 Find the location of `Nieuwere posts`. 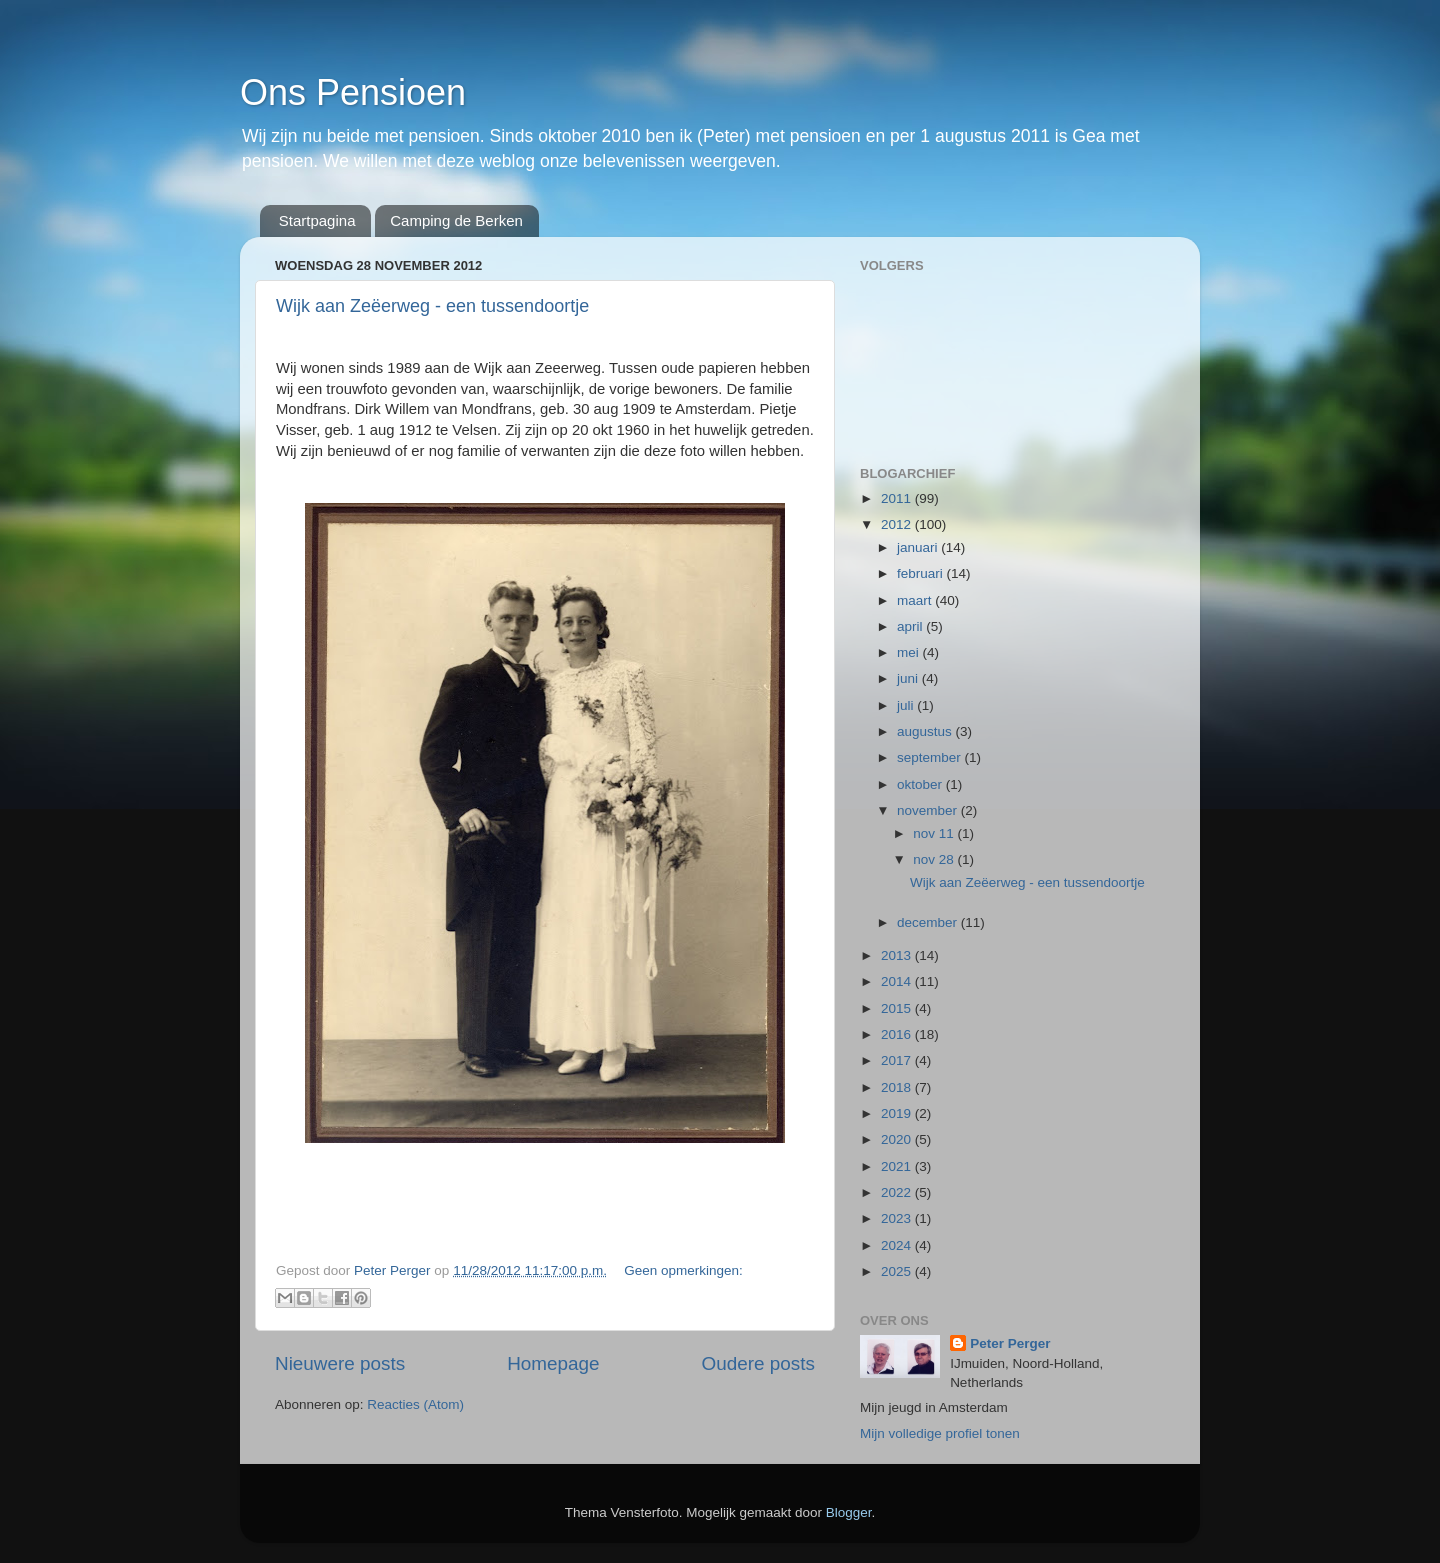

Nieuwere posts is located at coordinates (340, 1363).